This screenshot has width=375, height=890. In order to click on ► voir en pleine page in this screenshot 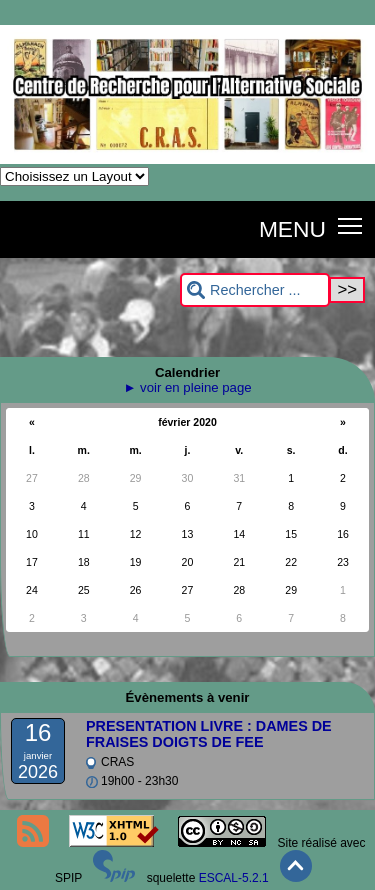, I will do `click(187, 387)`.